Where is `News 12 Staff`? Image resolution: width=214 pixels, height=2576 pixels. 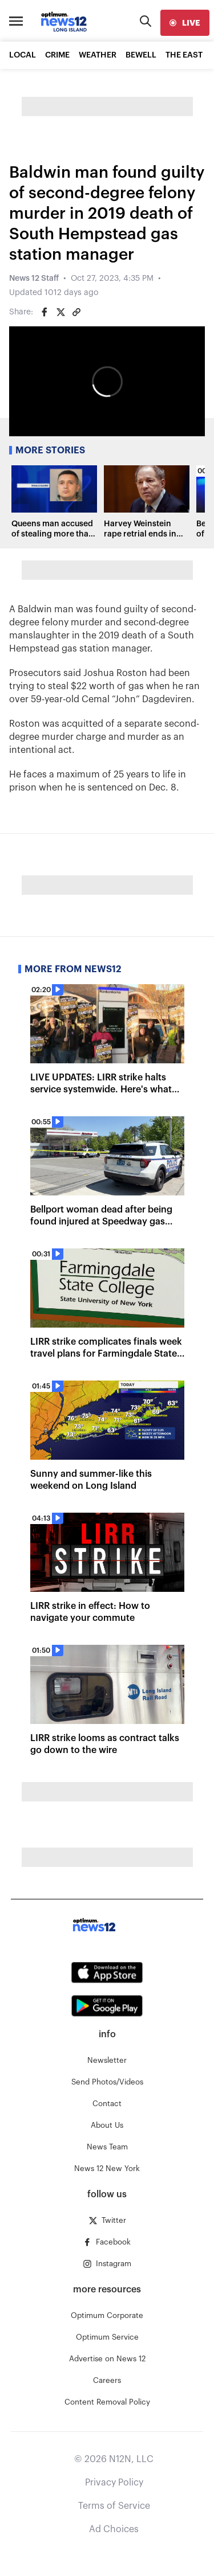 News 12 Staff is located at coordinates (34, 278).